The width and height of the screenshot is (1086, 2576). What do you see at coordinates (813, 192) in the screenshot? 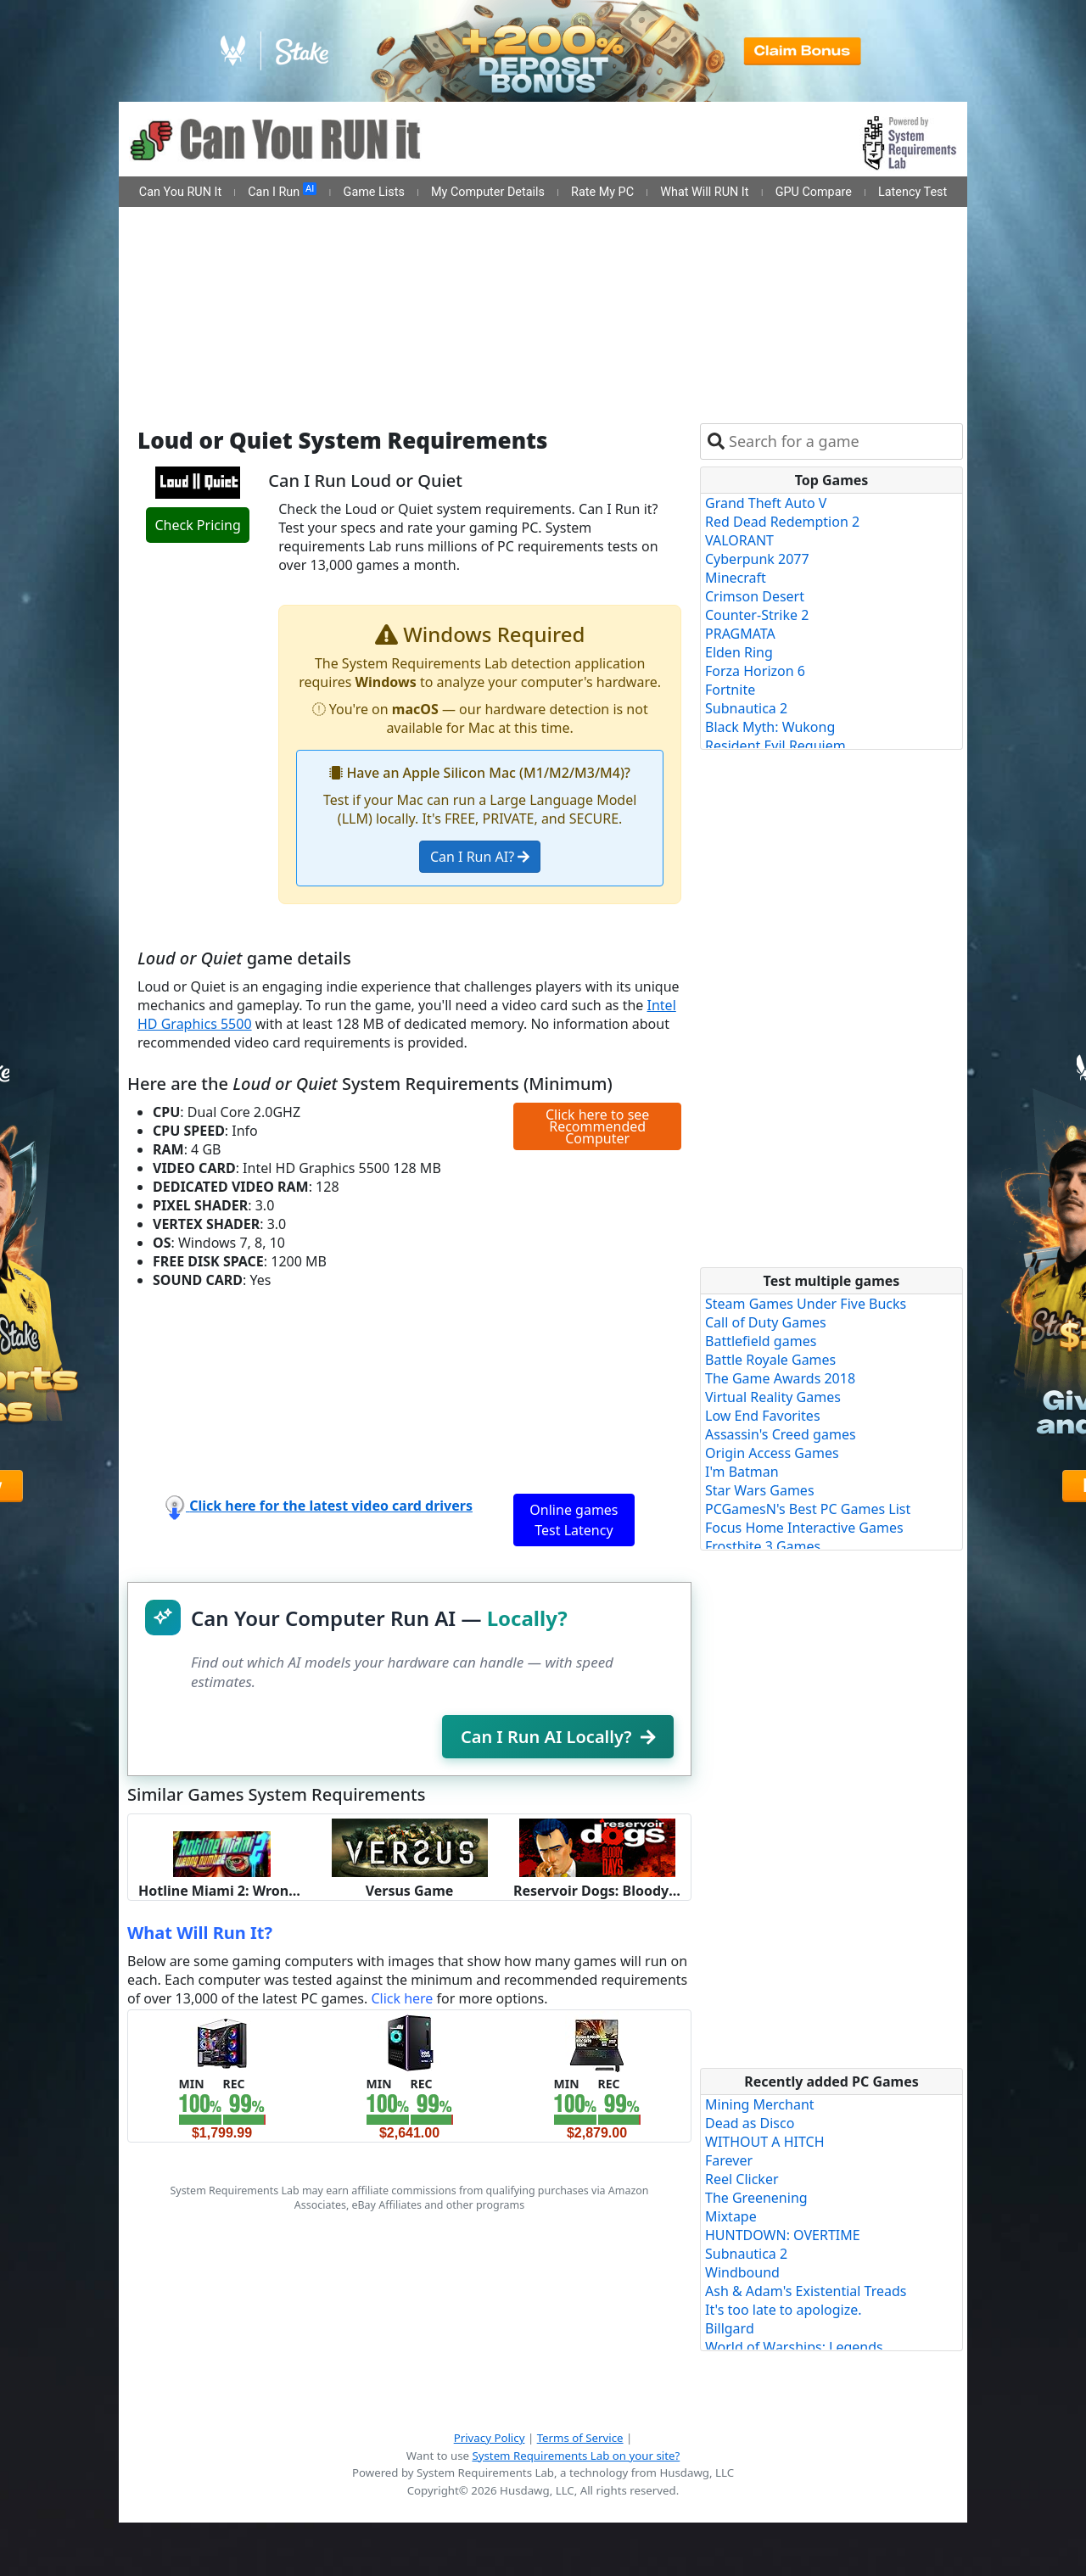
I see `GPU Compare` at bounding box center [813, 192].